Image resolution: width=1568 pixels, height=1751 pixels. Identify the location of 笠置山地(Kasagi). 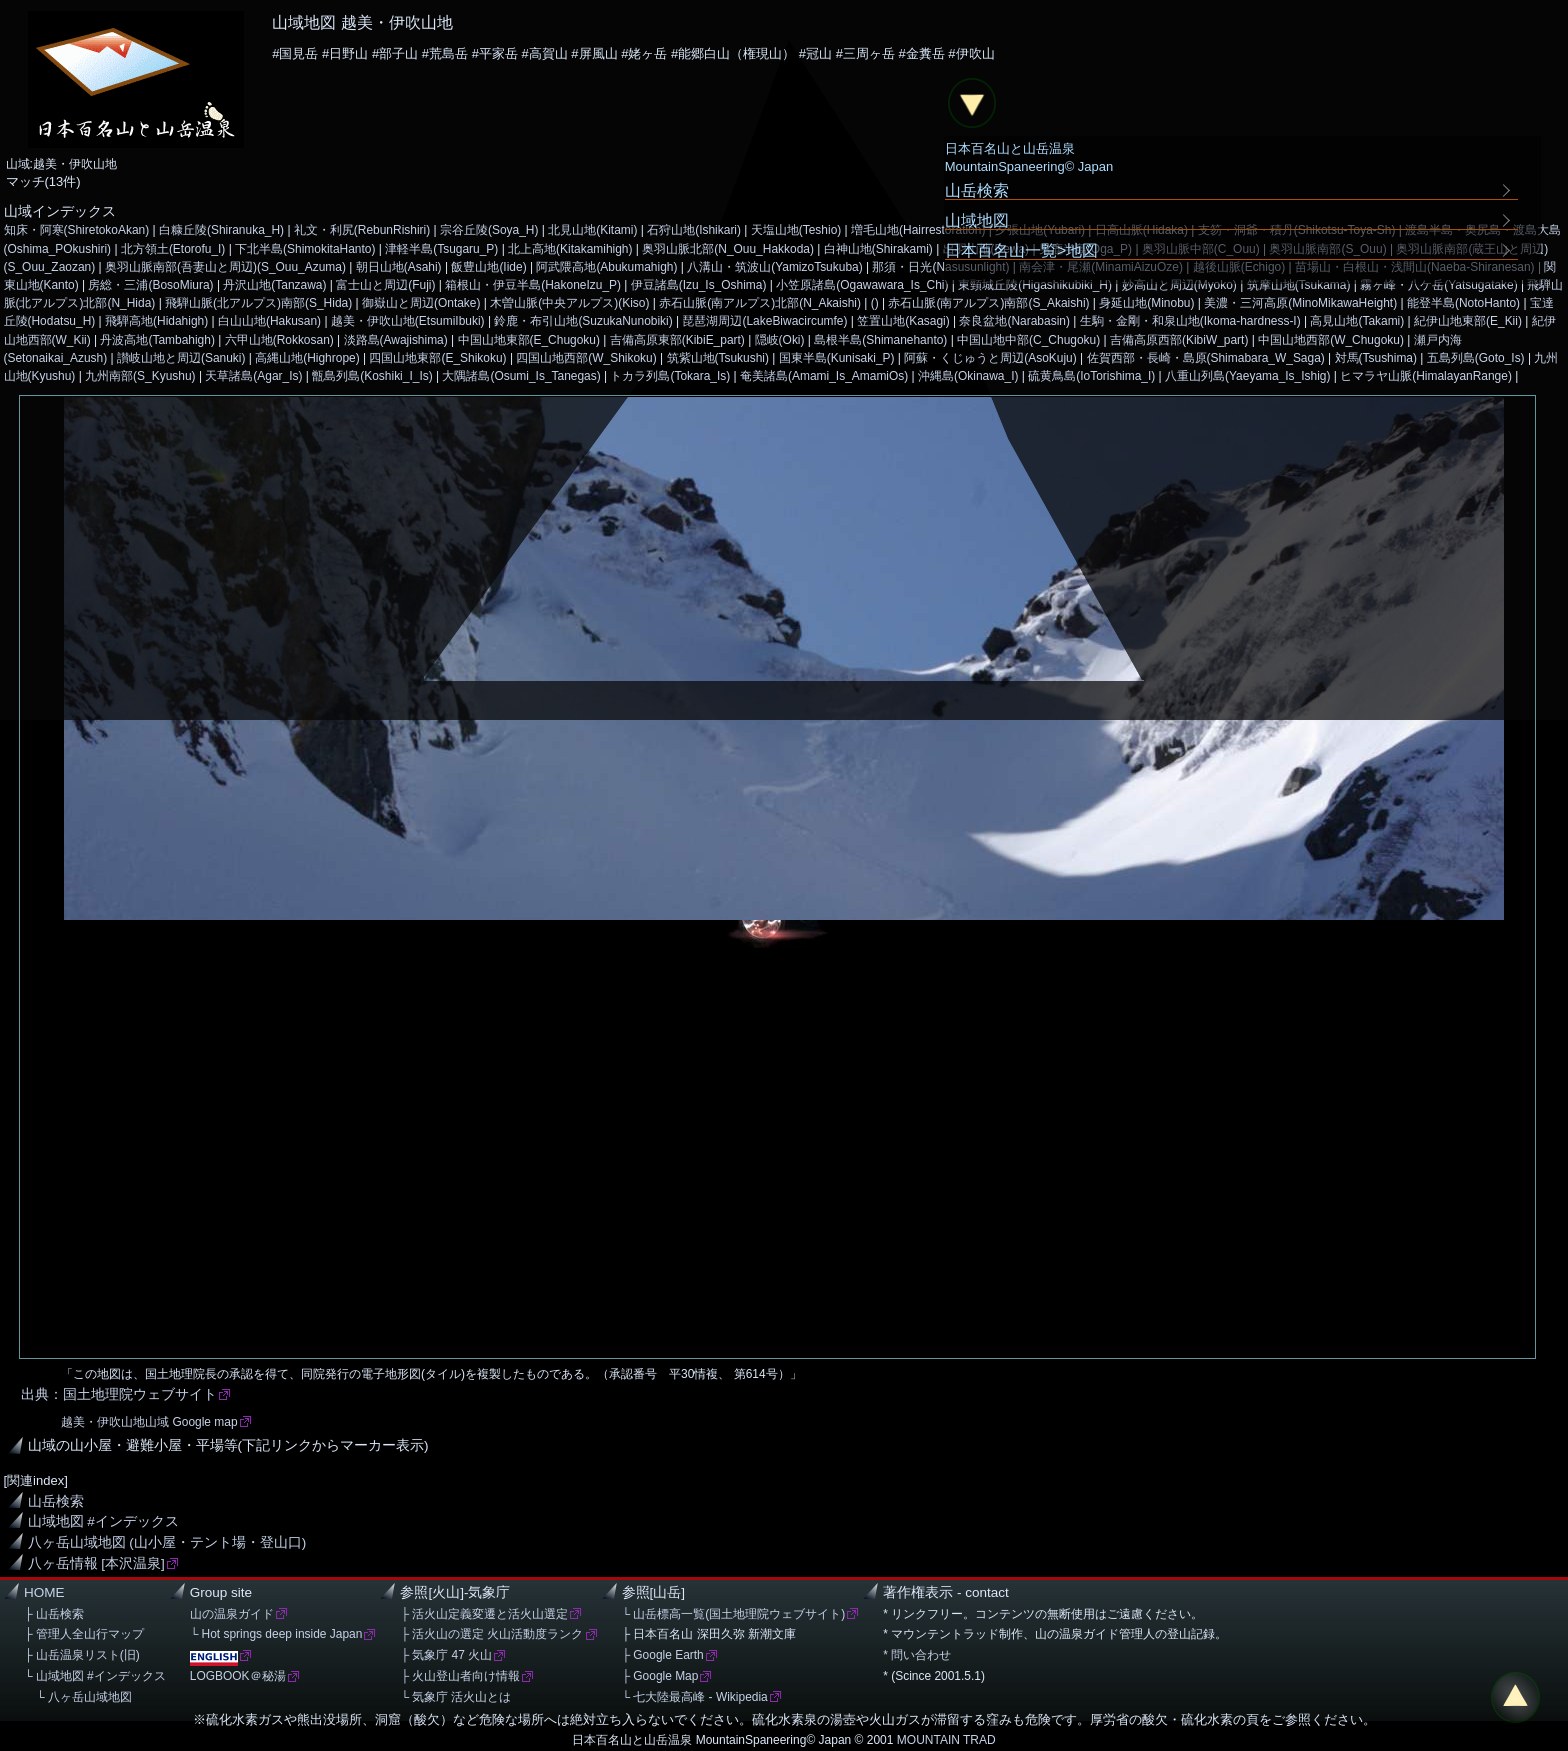
(903, 321).